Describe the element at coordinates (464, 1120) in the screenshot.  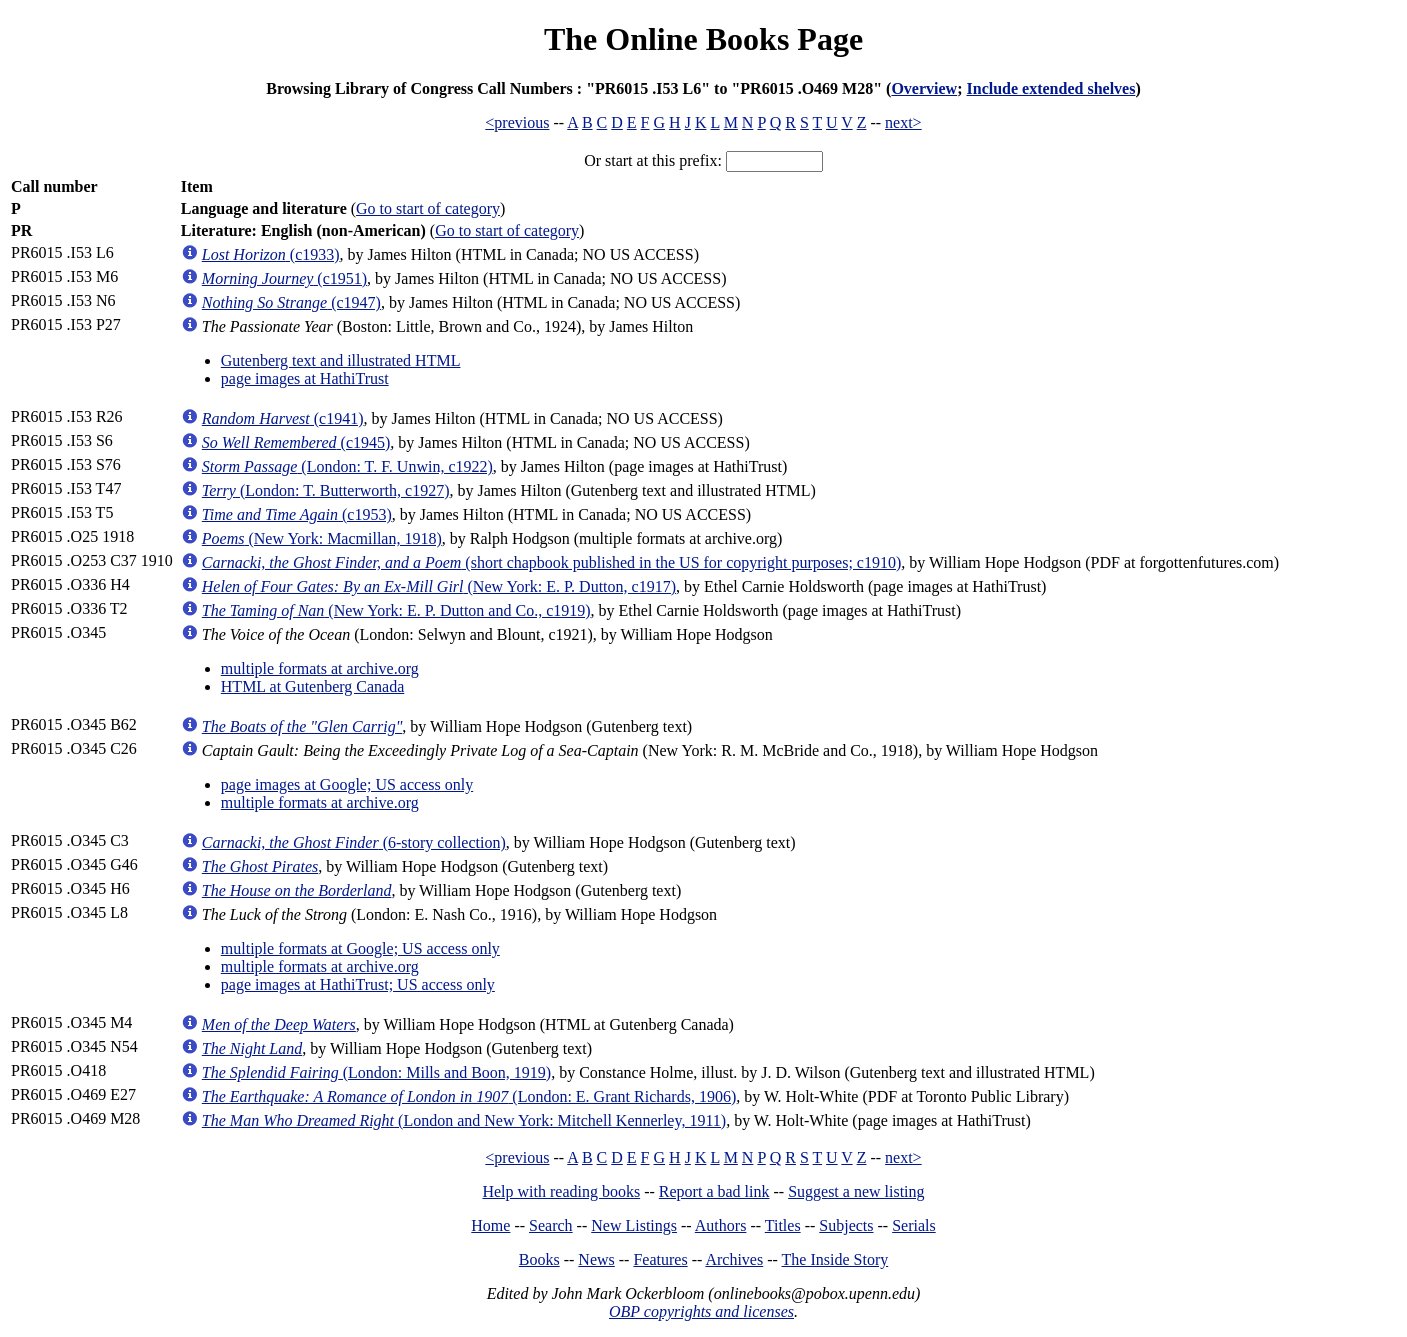
I see `(London and New York: Mitchell Kennerley, 1911)` at that location.